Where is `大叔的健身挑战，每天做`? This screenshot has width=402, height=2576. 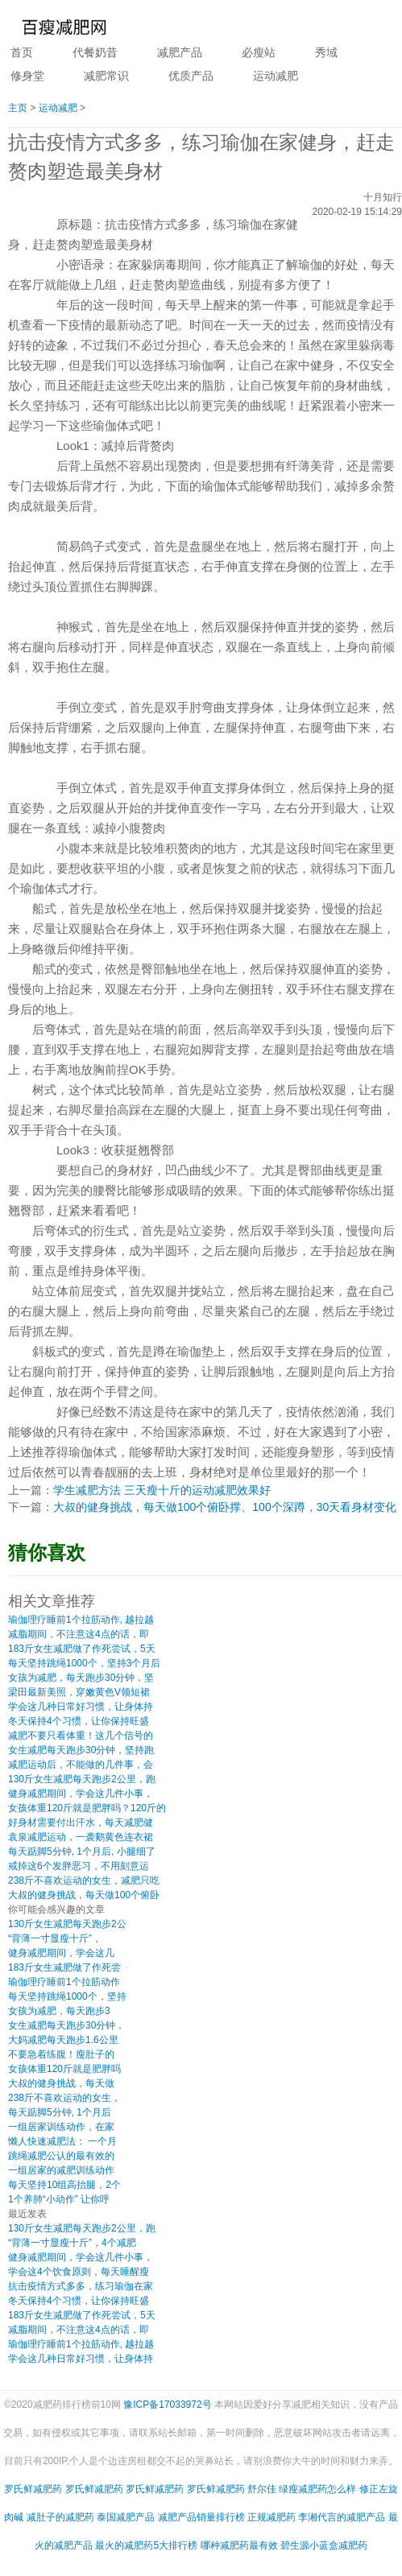 大叔的健身挑战，每天做 is located at coordinates (61, 2083).